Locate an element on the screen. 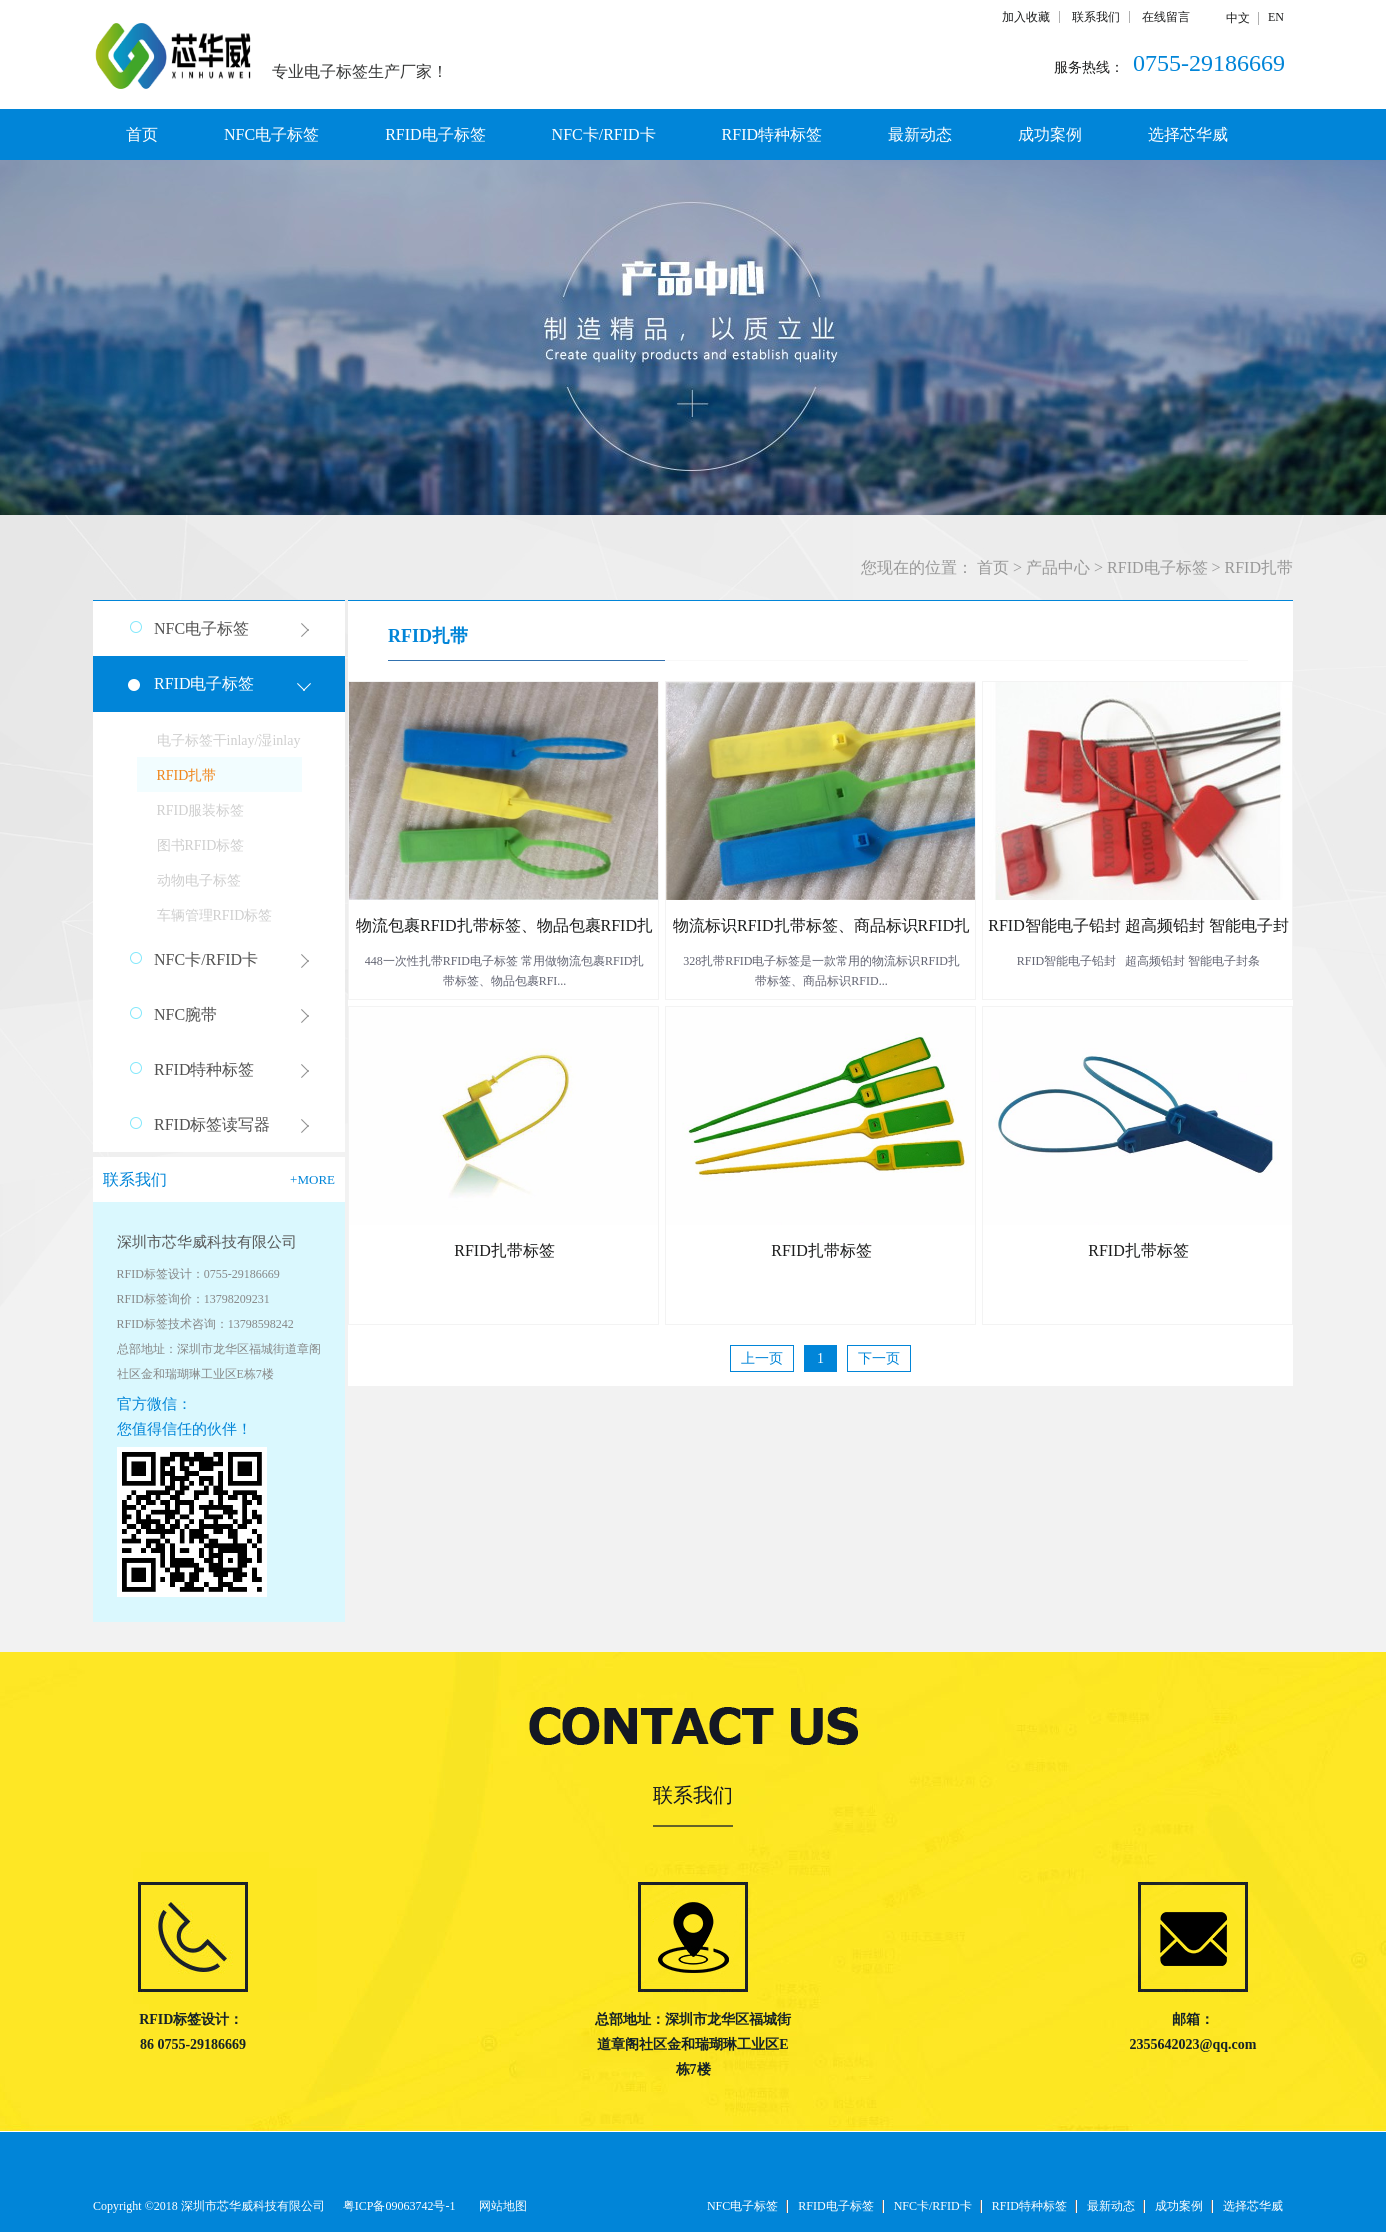 This screenshot has width=1386, height=2232. 中文 is located at coordinates (1238, 18).